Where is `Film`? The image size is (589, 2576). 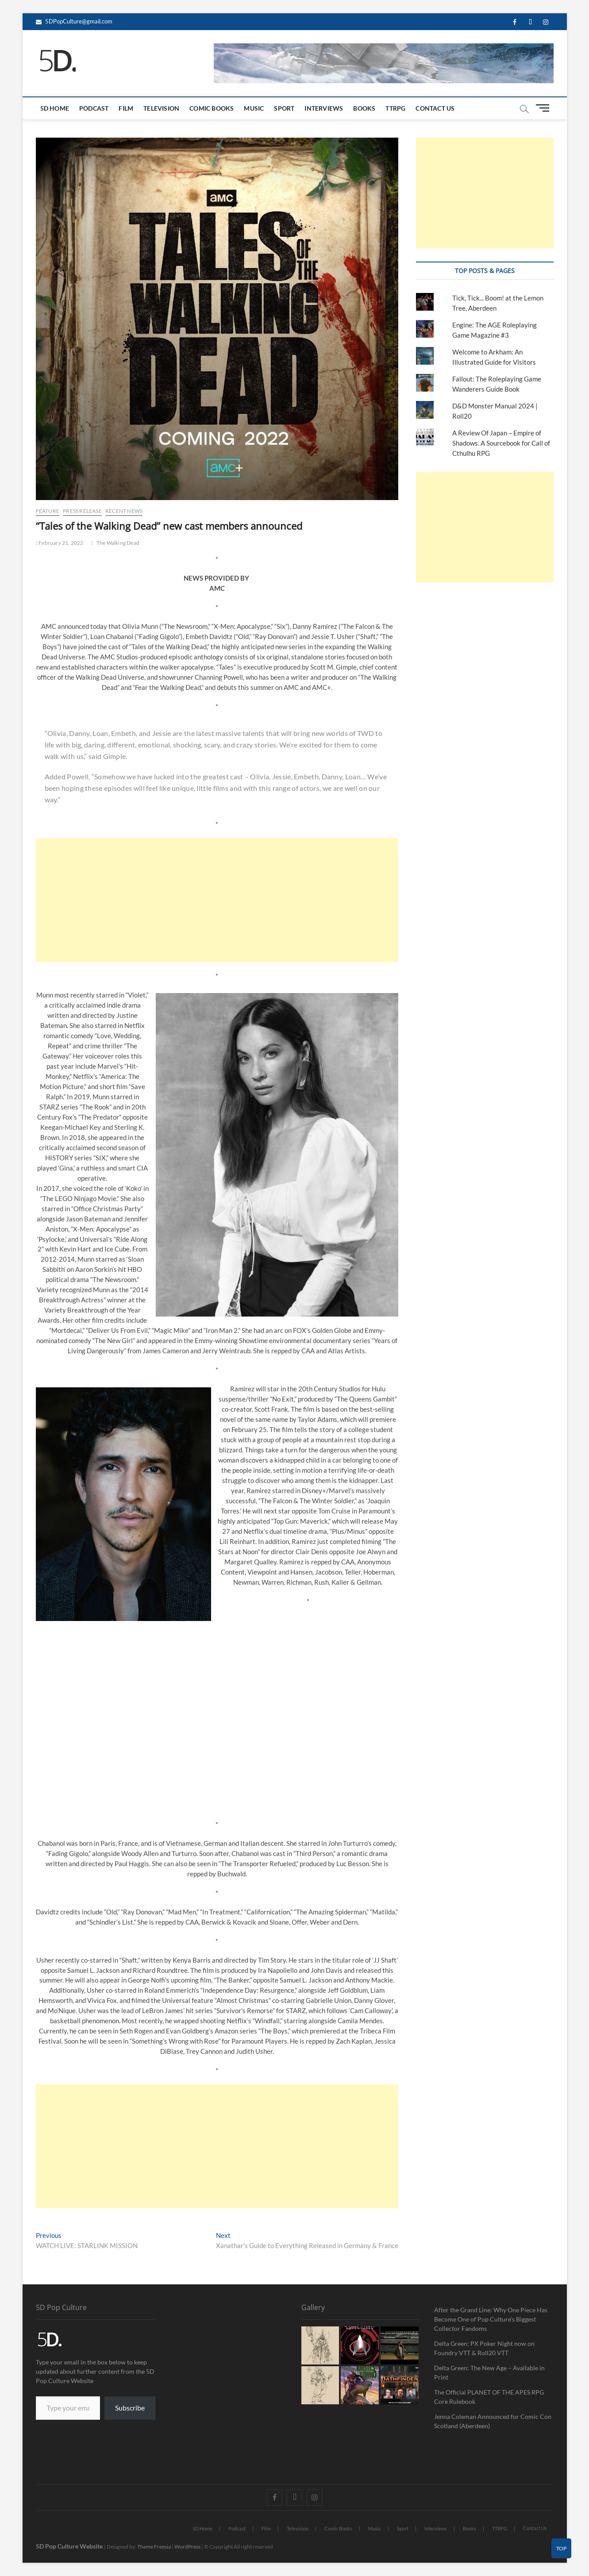 Film is located at coordinates (126, 108).